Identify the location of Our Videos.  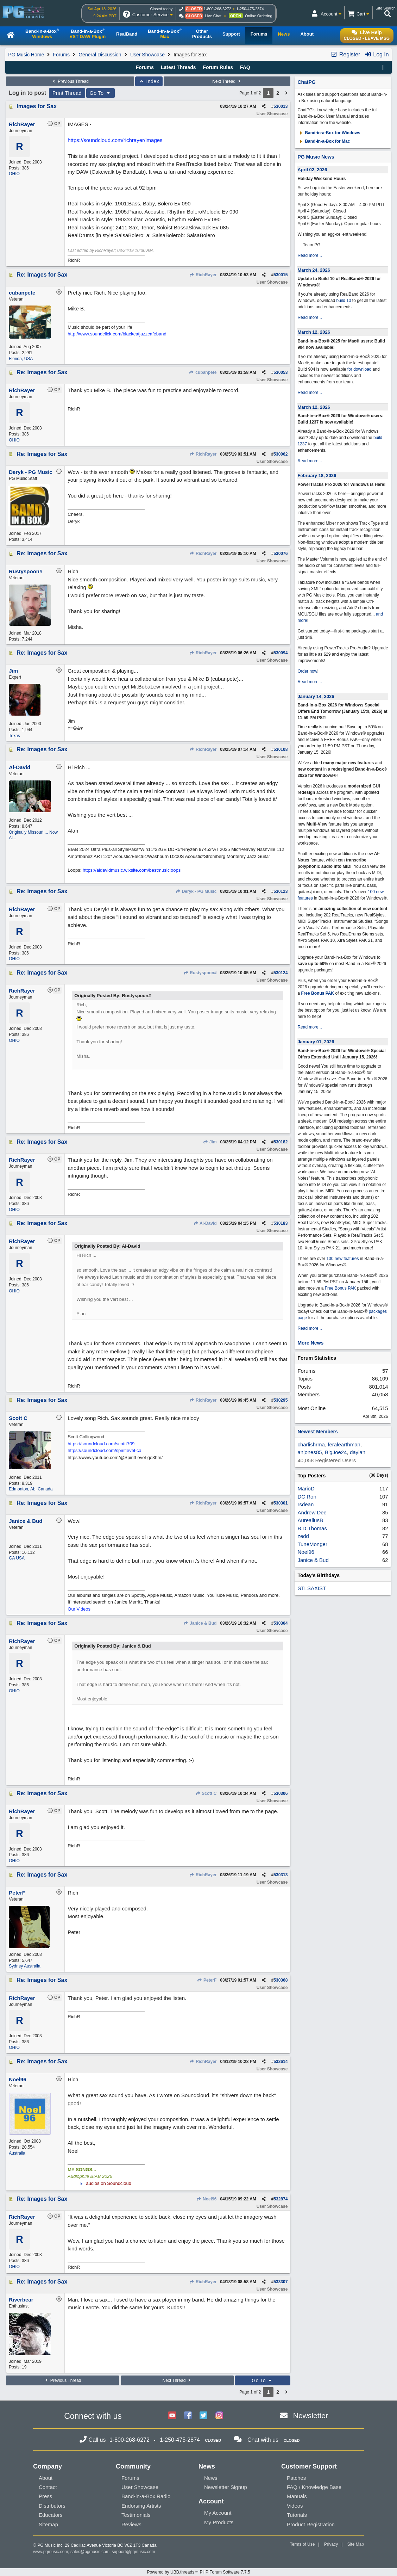
(79, 1609).